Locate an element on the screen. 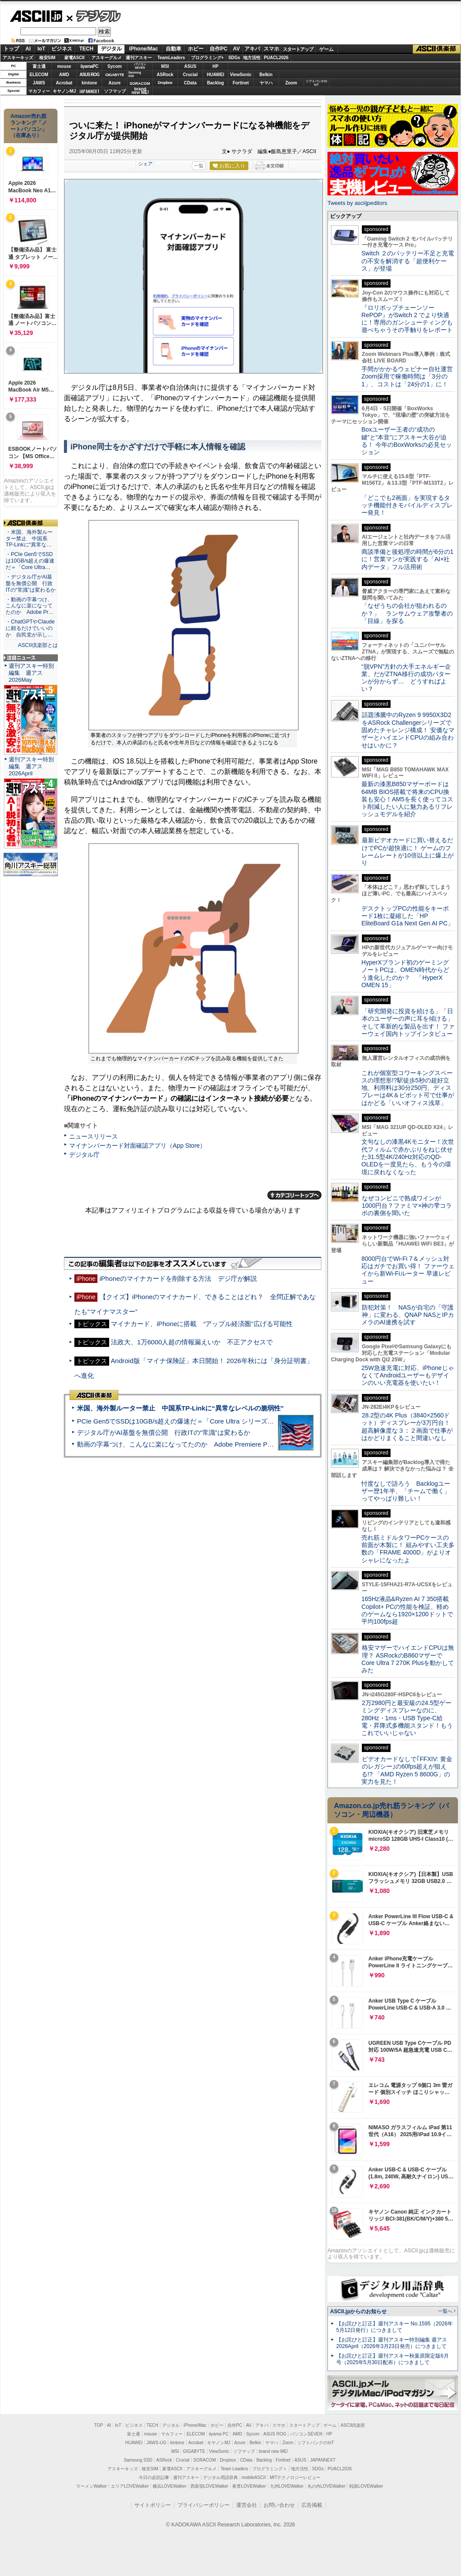 The image size is (461, 2576). Sycom is located at coordinates (114, 66).